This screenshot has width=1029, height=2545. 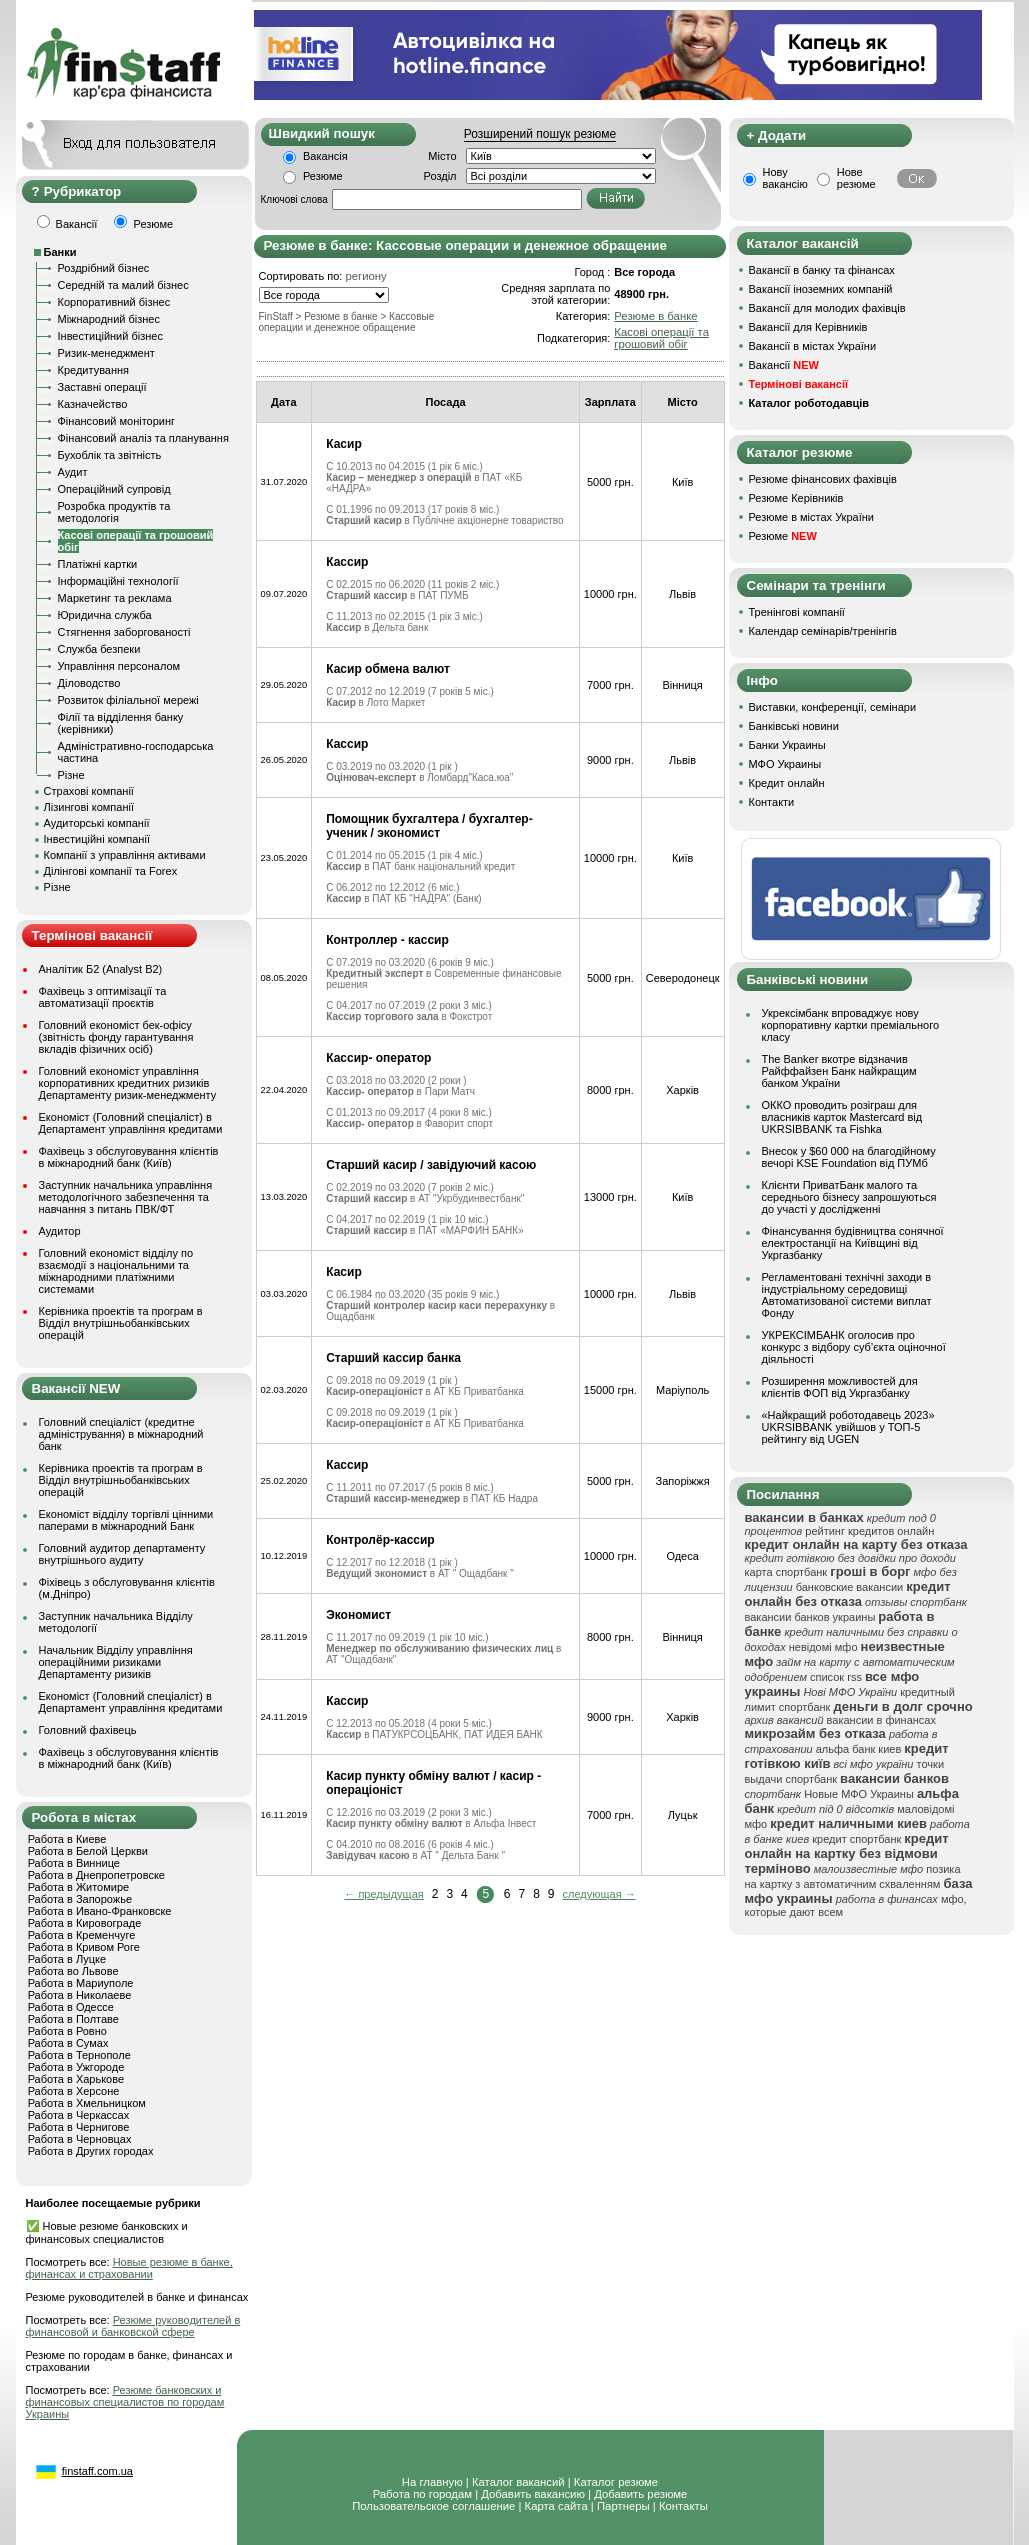 I want to click on банковские вакансии, so click(x=850, y=1587).